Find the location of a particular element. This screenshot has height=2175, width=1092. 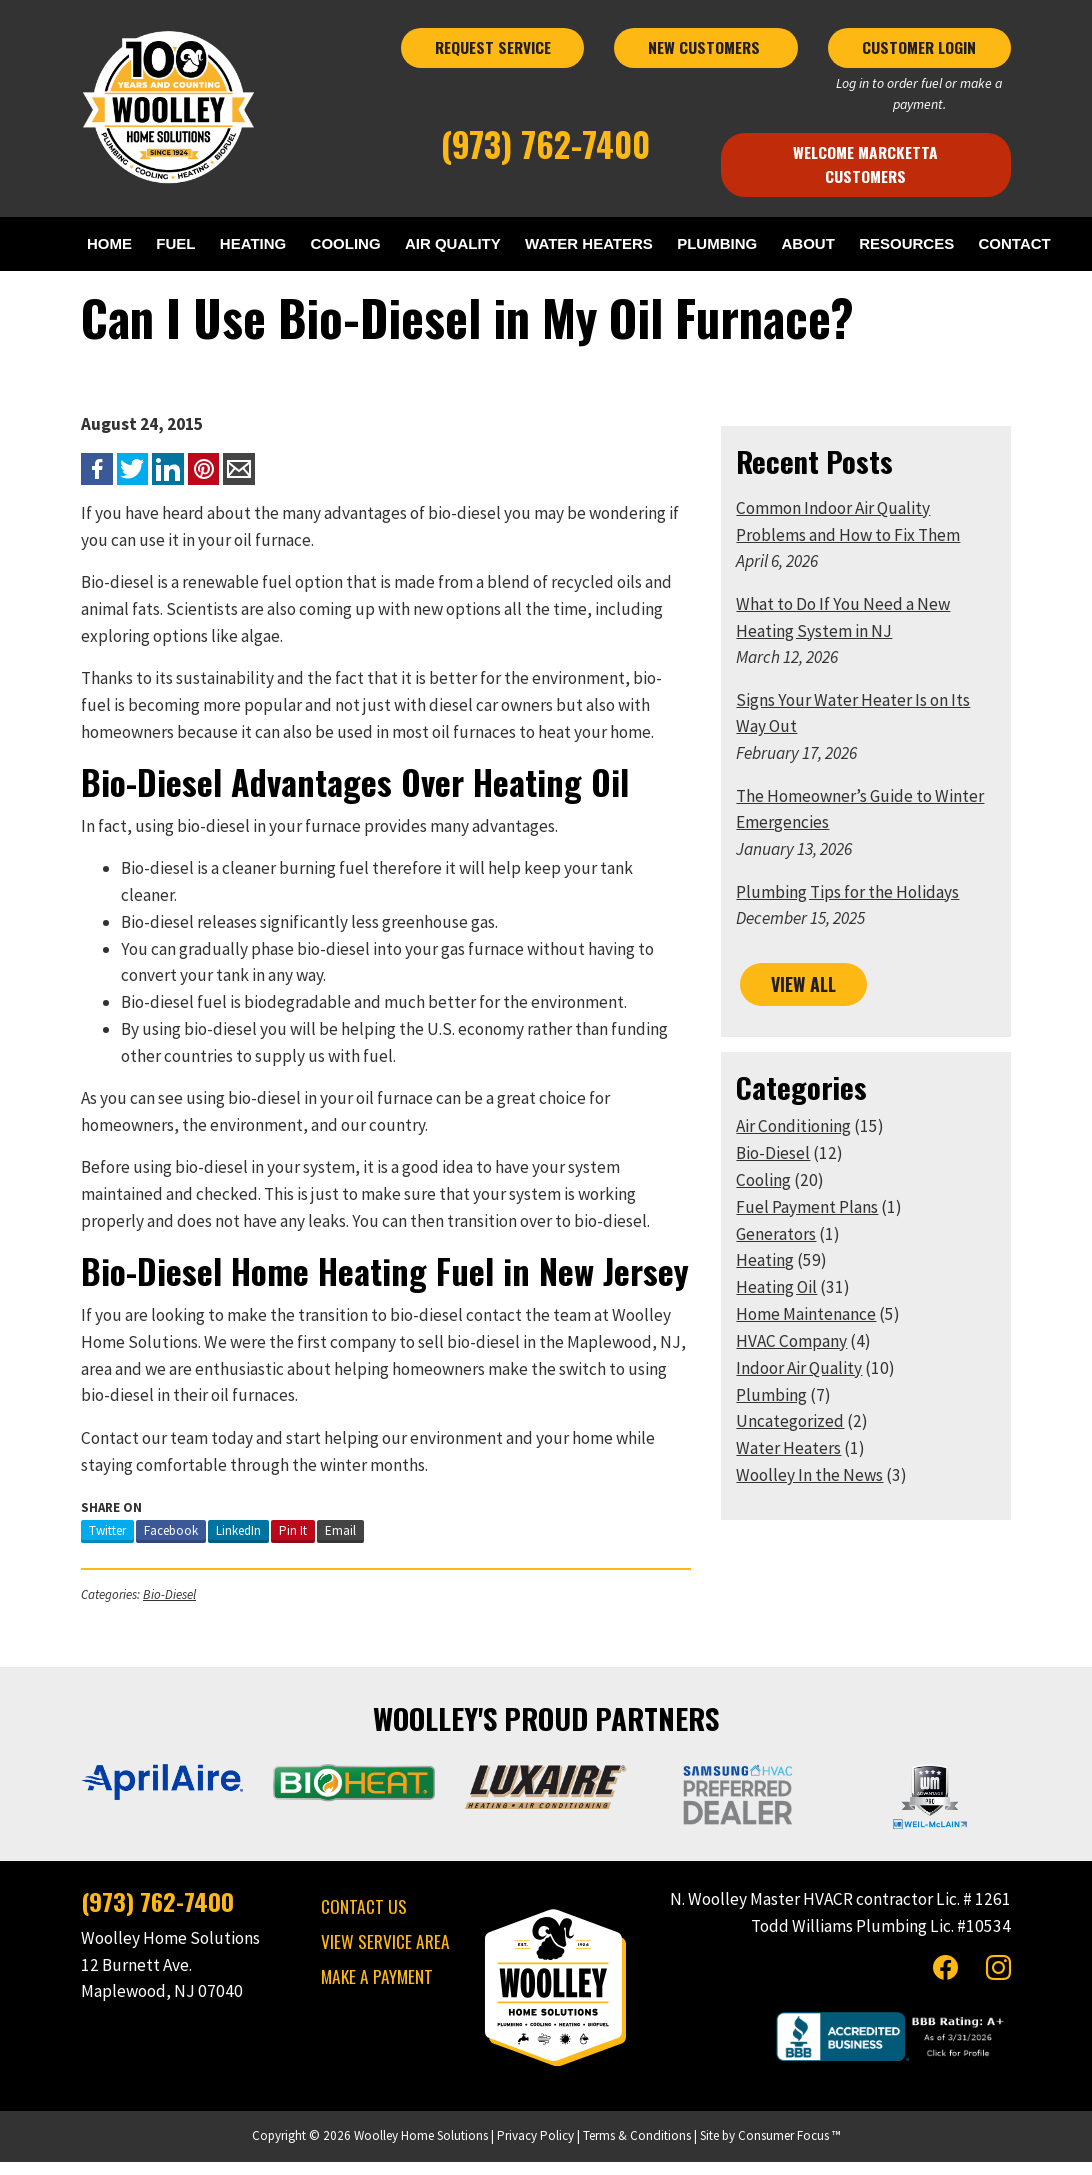

Consumer Focus ™ is located at coordinates (789, 2148).